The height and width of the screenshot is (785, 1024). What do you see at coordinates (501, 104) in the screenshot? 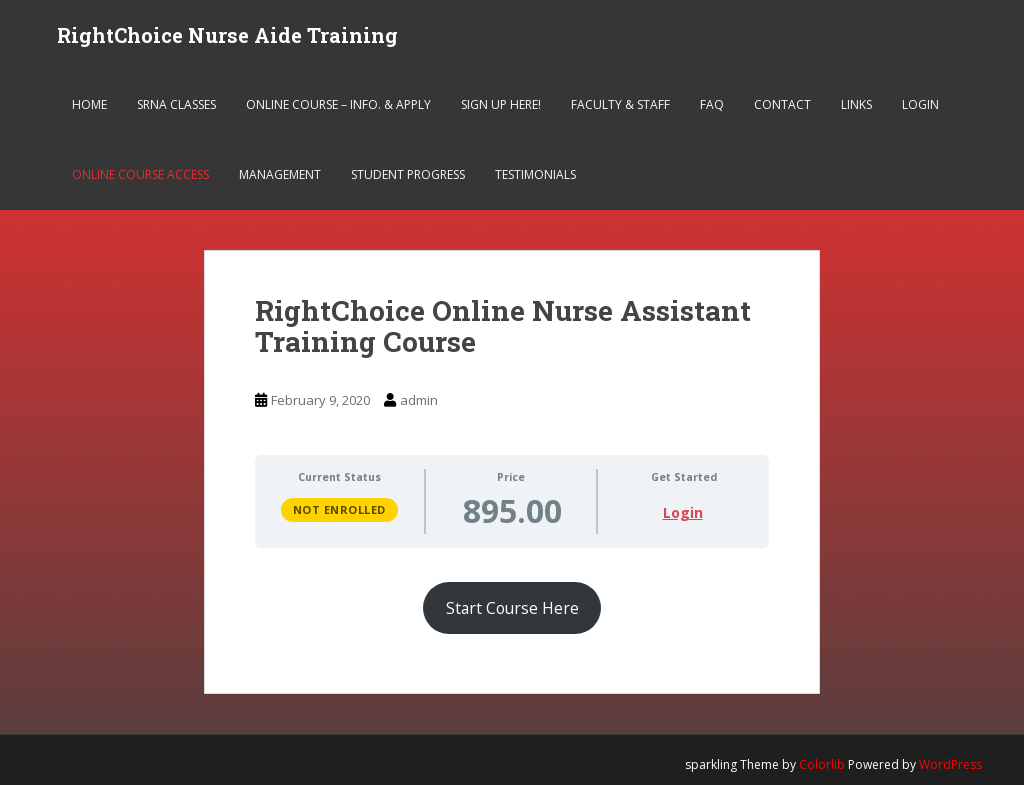
I see `Sign Up Here!` at bounding box center [501, 104].